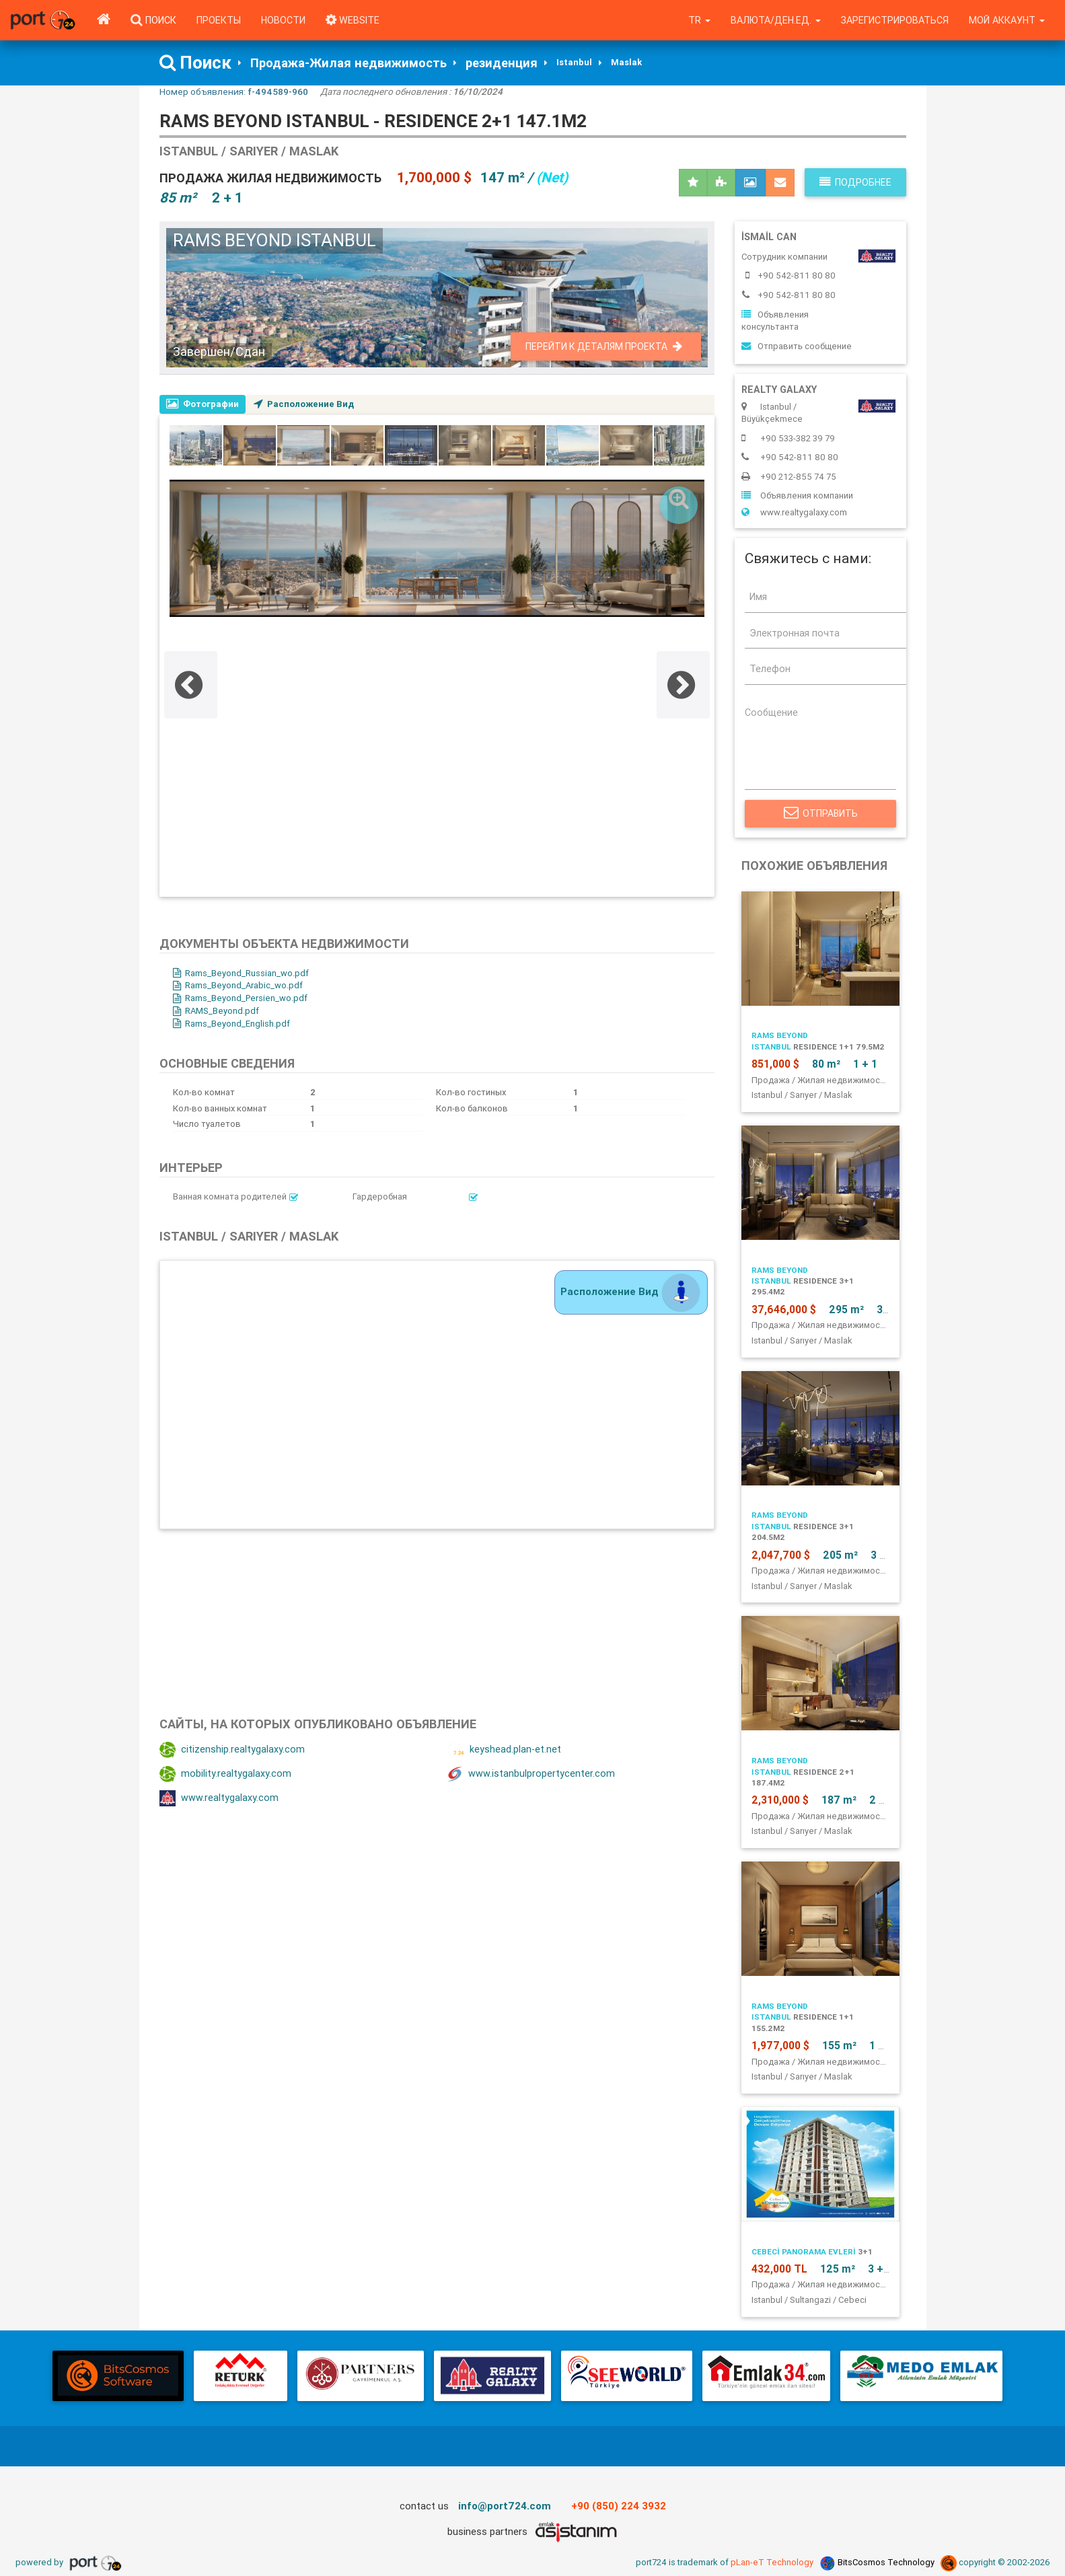 The image size is (1065, 2576). What do you see at coordinates (233, 91) in the screenshot?
I see `Номер объявления:` at bounding box center [233, 91].